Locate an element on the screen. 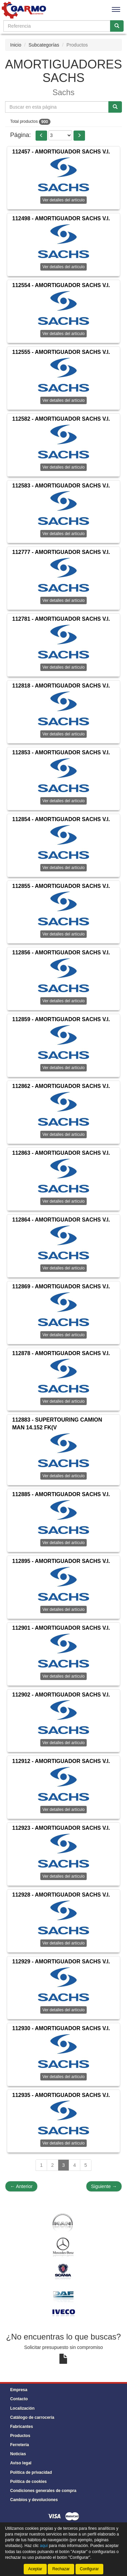  Política de cookies is located at coordinates (28, 2481).